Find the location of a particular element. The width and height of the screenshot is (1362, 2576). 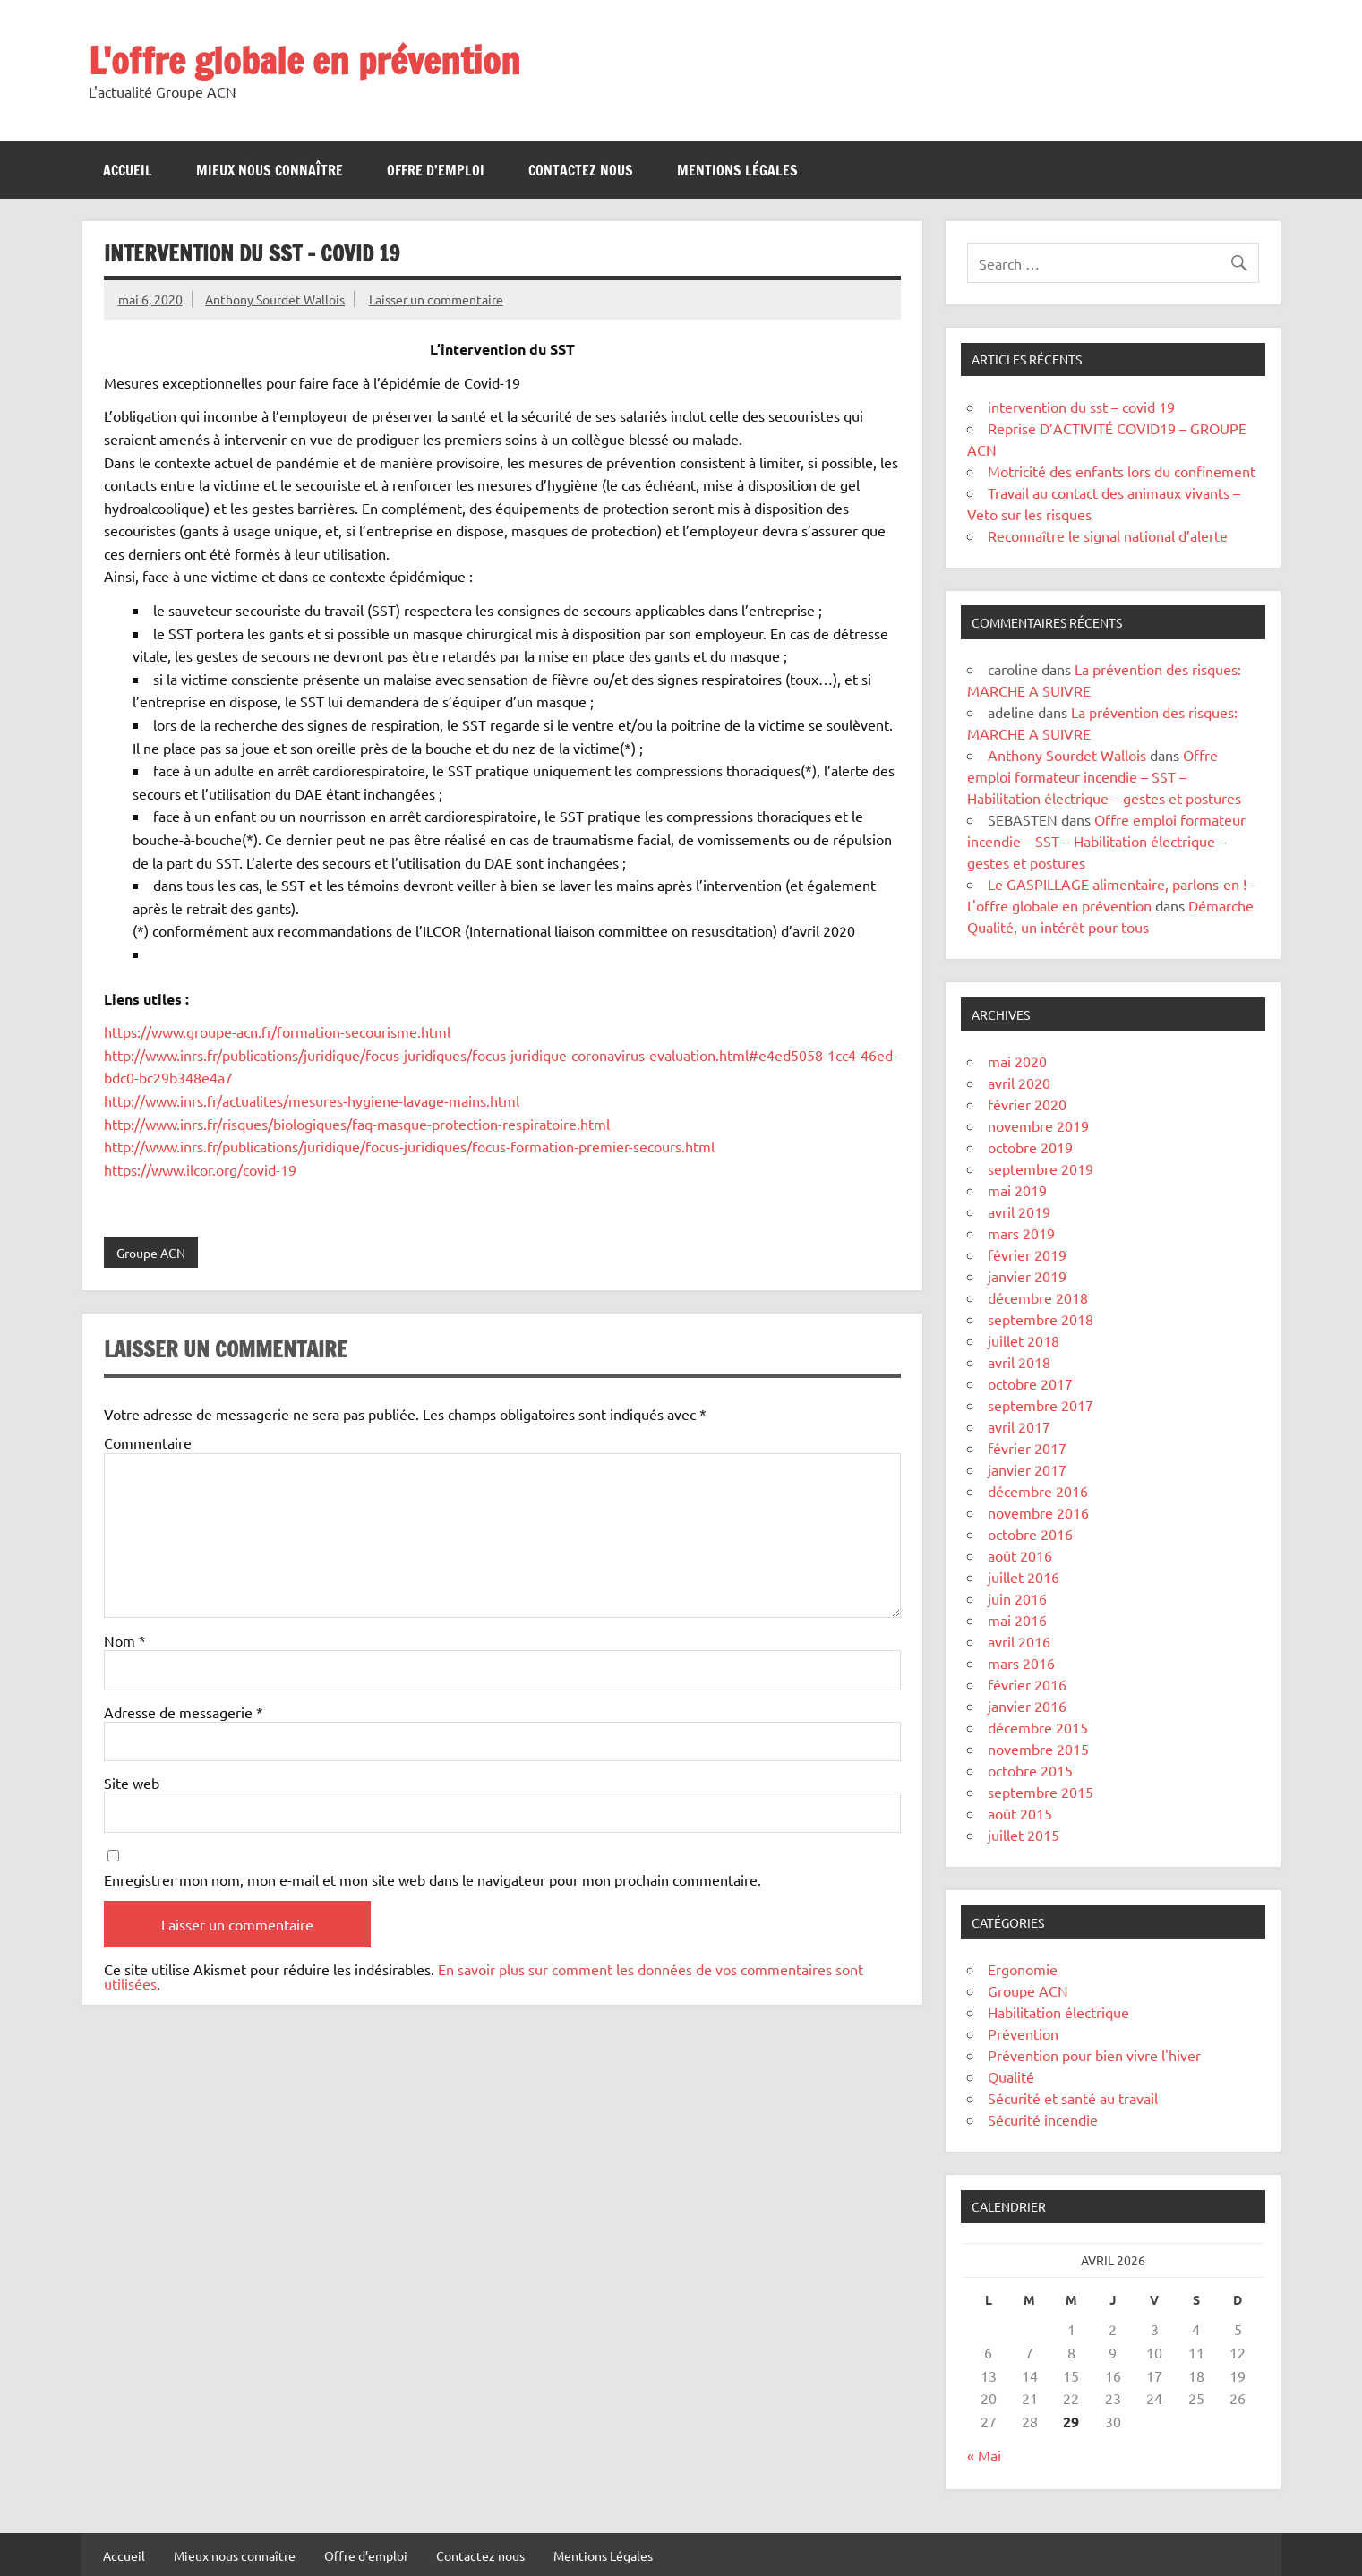

mai 2019 is located at coordinates (1017, 1190).